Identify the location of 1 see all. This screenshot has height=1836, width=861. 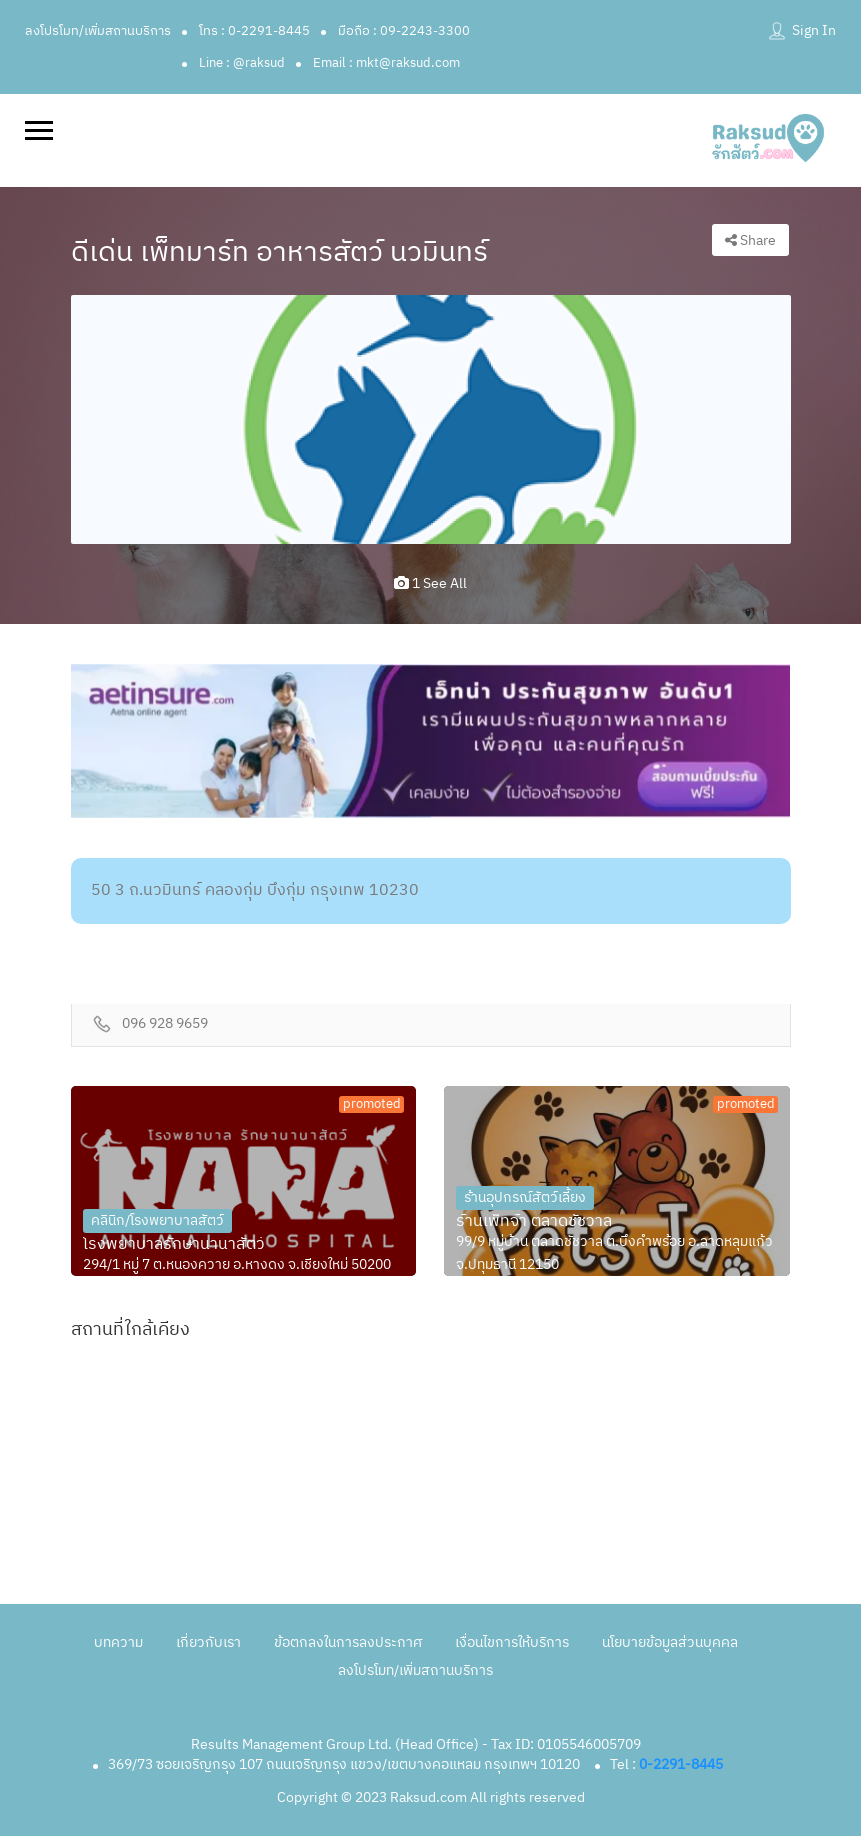
(430, 583).